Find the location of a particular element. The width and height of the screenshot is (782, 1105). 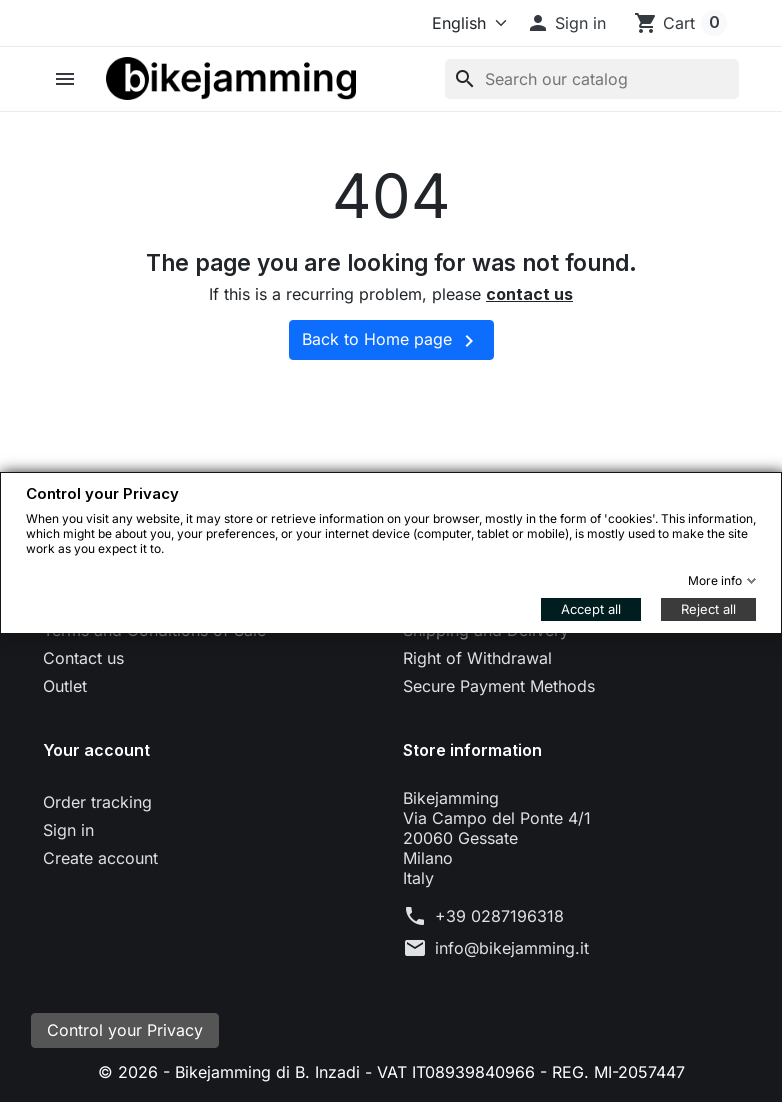

Back to Home page is located at coordinates (391, 341).